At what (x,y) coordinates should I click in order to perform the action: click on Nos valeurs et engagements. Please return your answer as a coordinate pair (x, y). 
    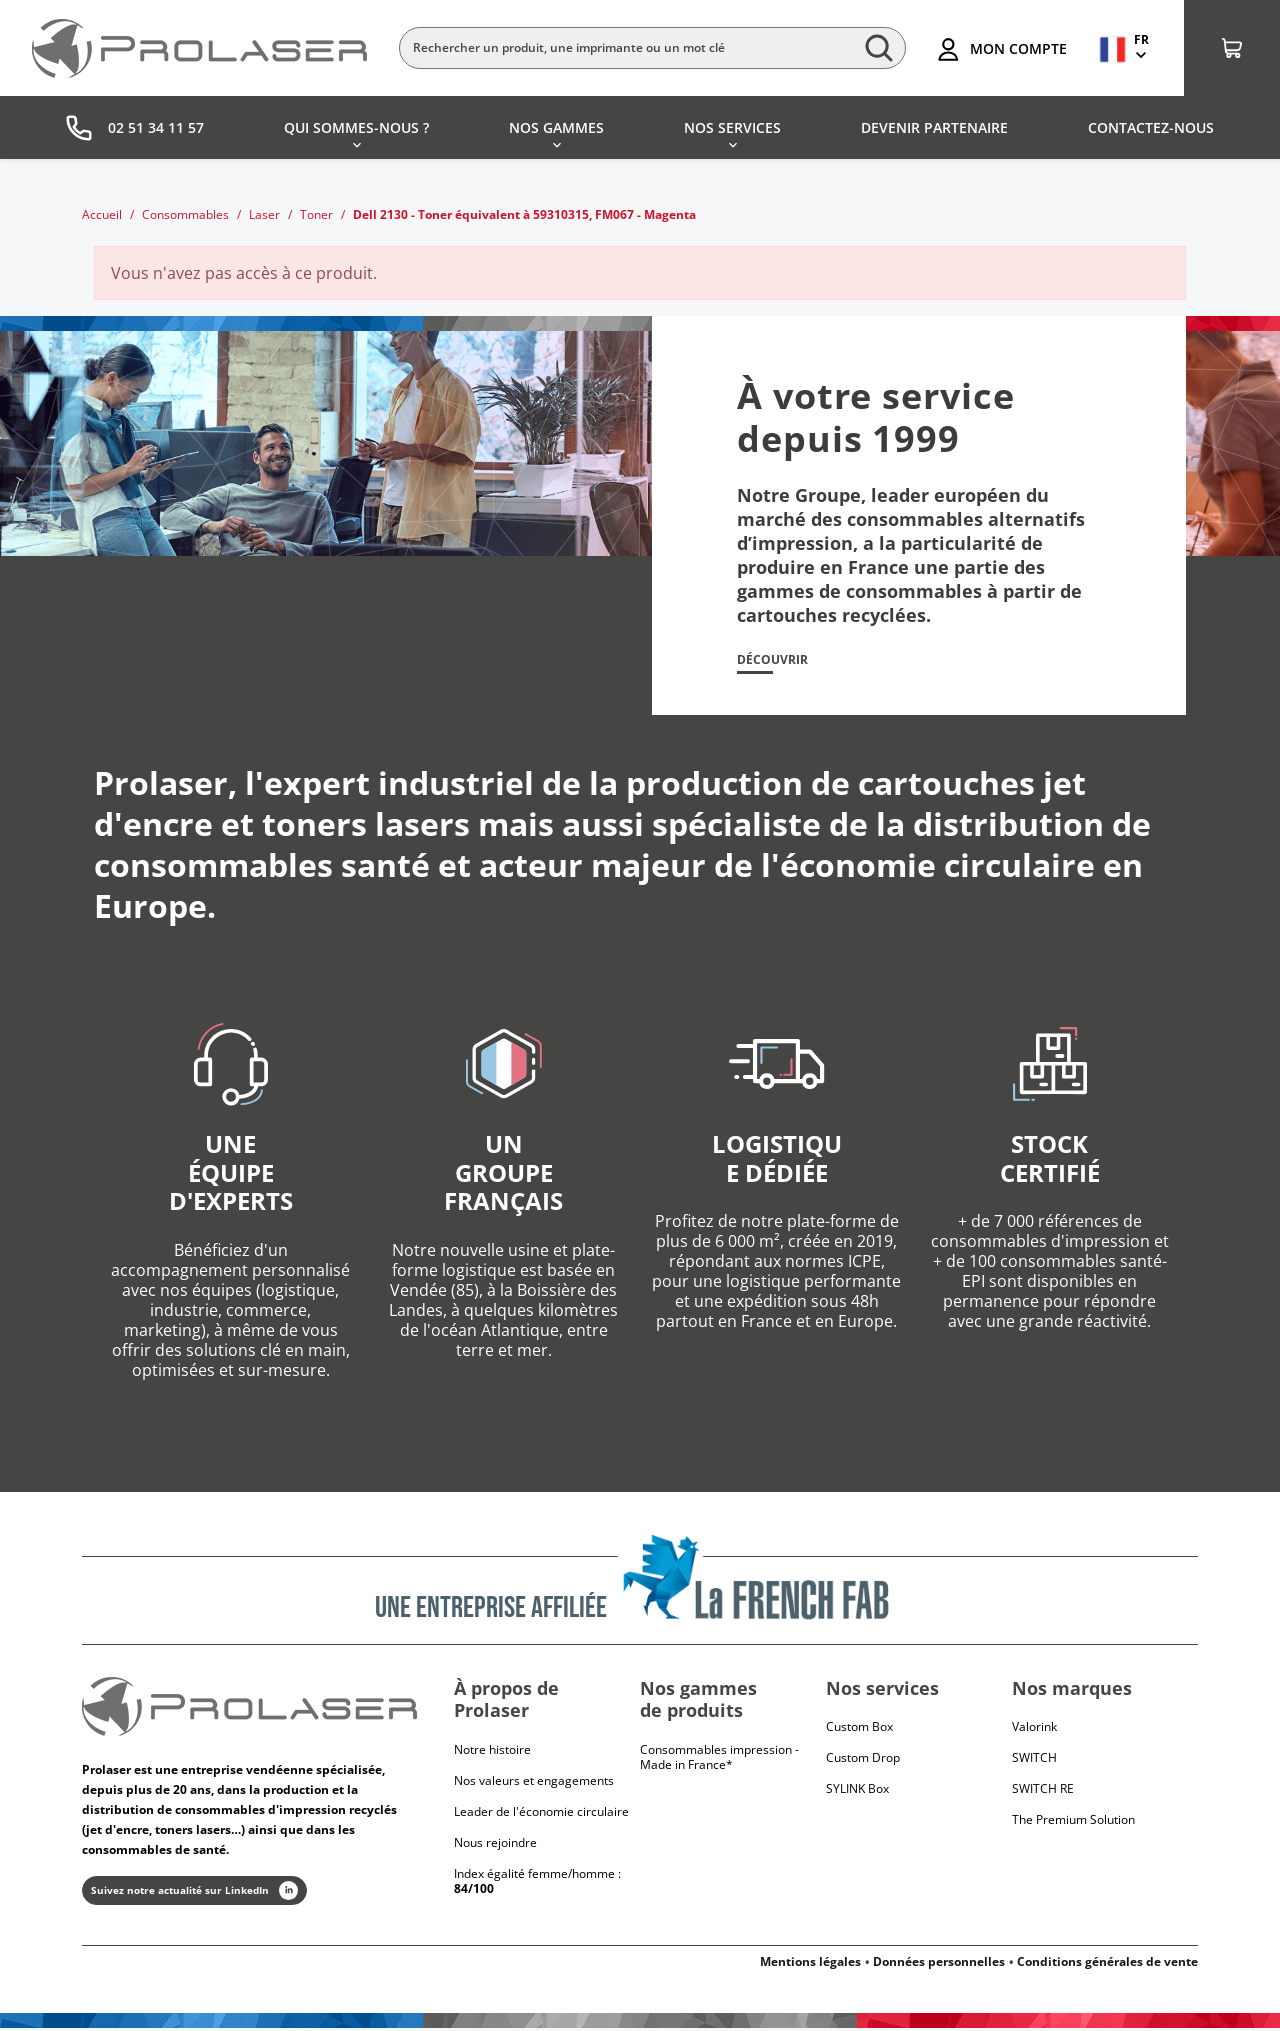
    Looking at the image, I should click on (534, 1783).